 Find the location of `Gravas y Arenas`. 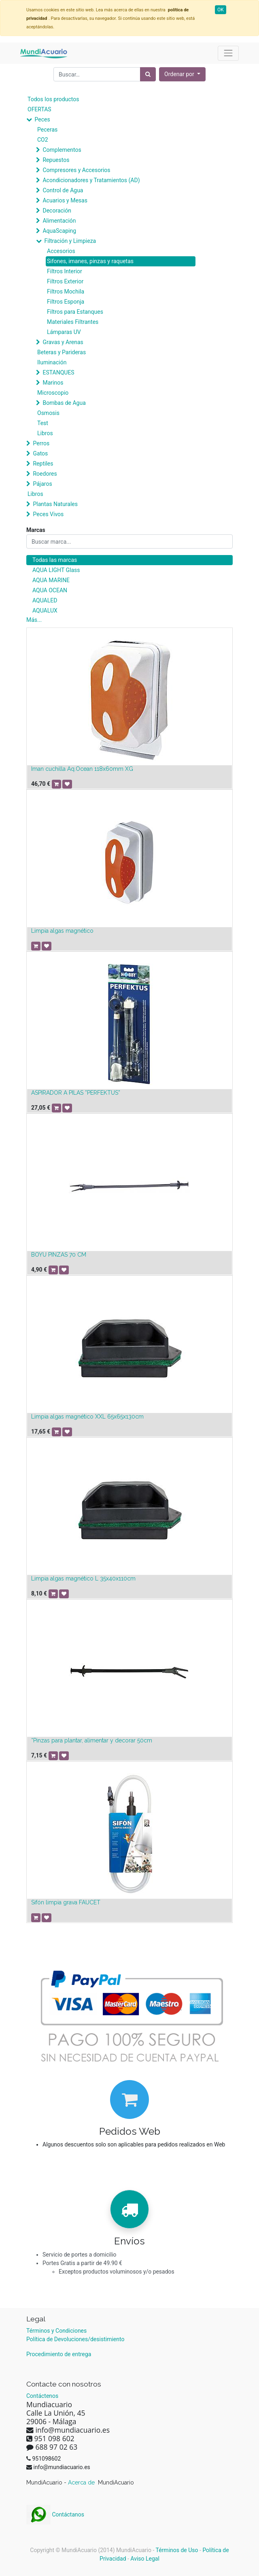

Gravas y Arenas is located at coordinates (62, 342).